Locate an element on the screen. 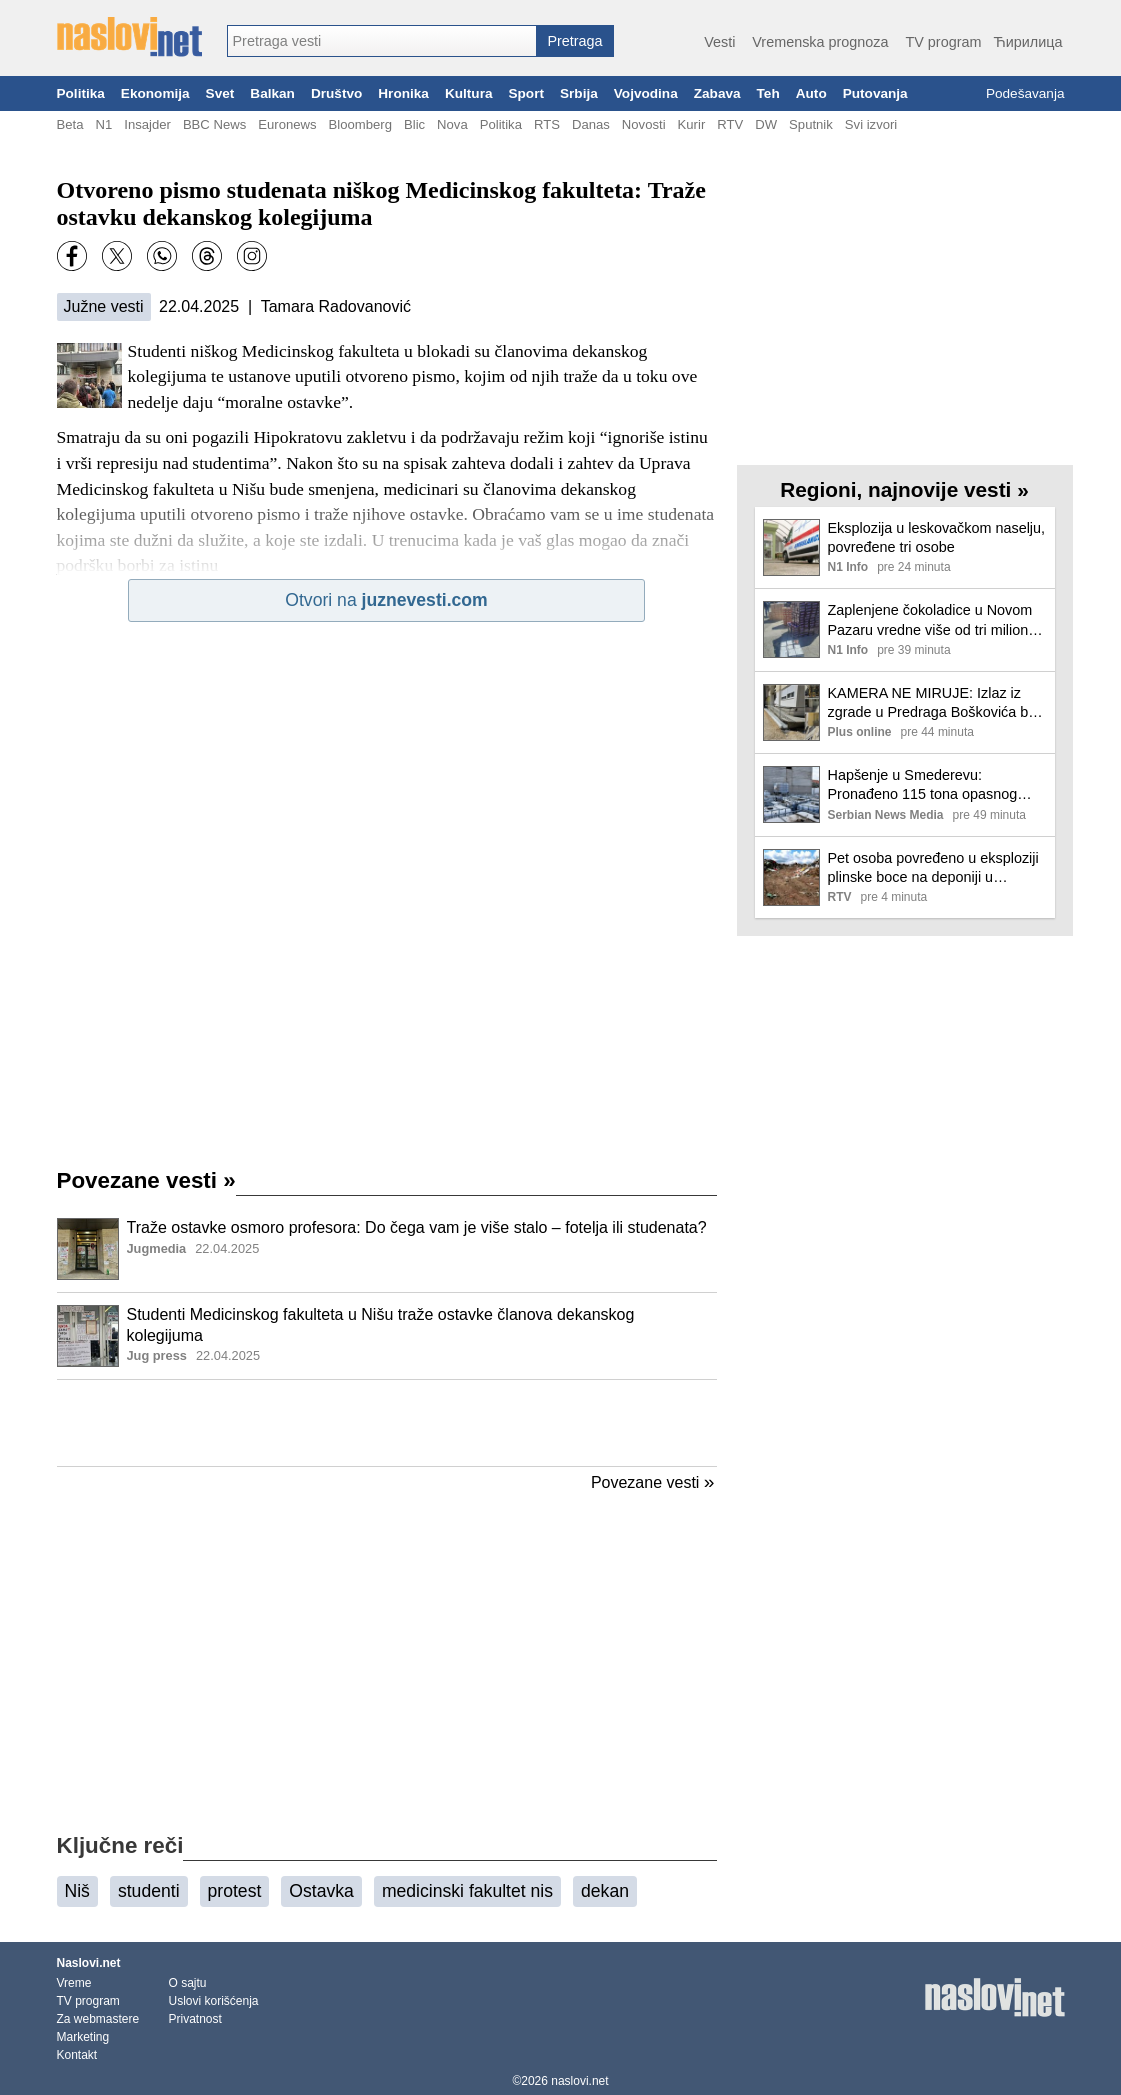  Uslovi korišćenja is located at coordinates (214, 2001).